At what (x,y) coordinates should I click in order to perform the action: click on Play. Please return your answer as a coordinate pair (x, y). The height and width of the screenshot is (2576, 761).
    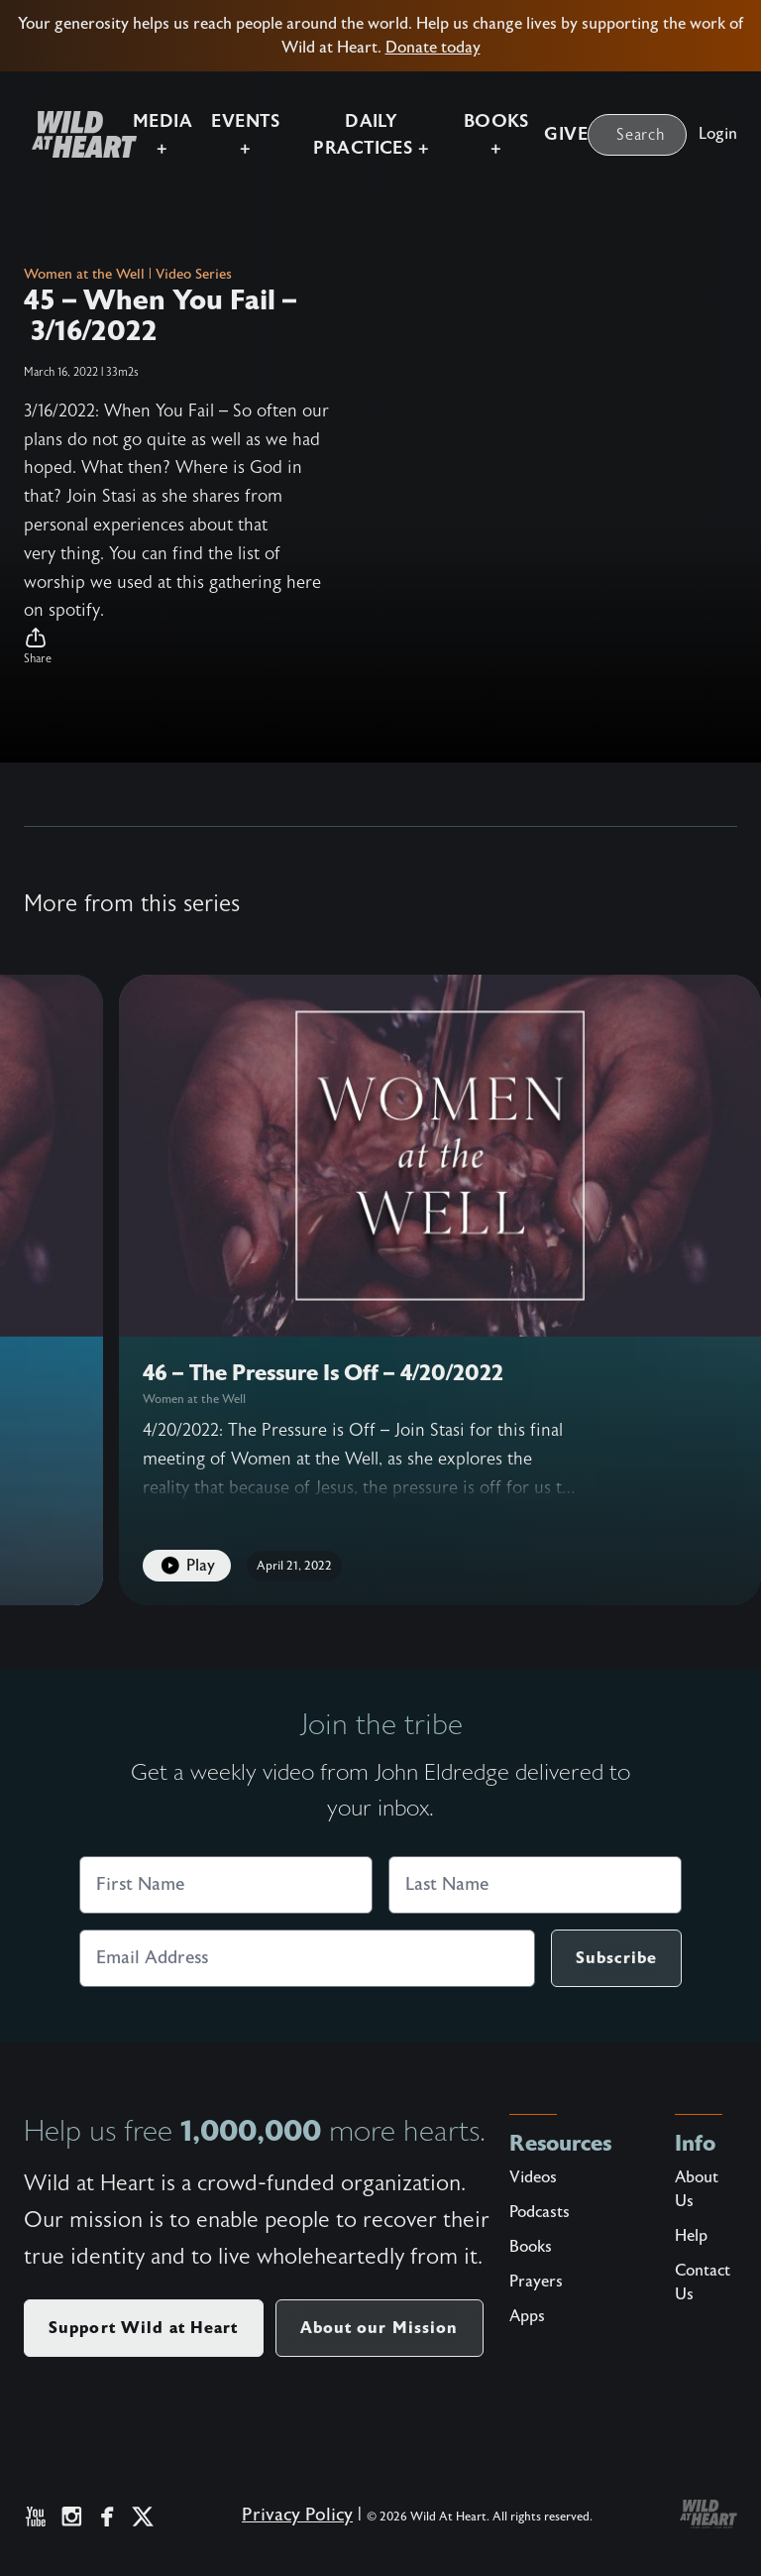
    Looking at the image, I should click on (187, 1566).